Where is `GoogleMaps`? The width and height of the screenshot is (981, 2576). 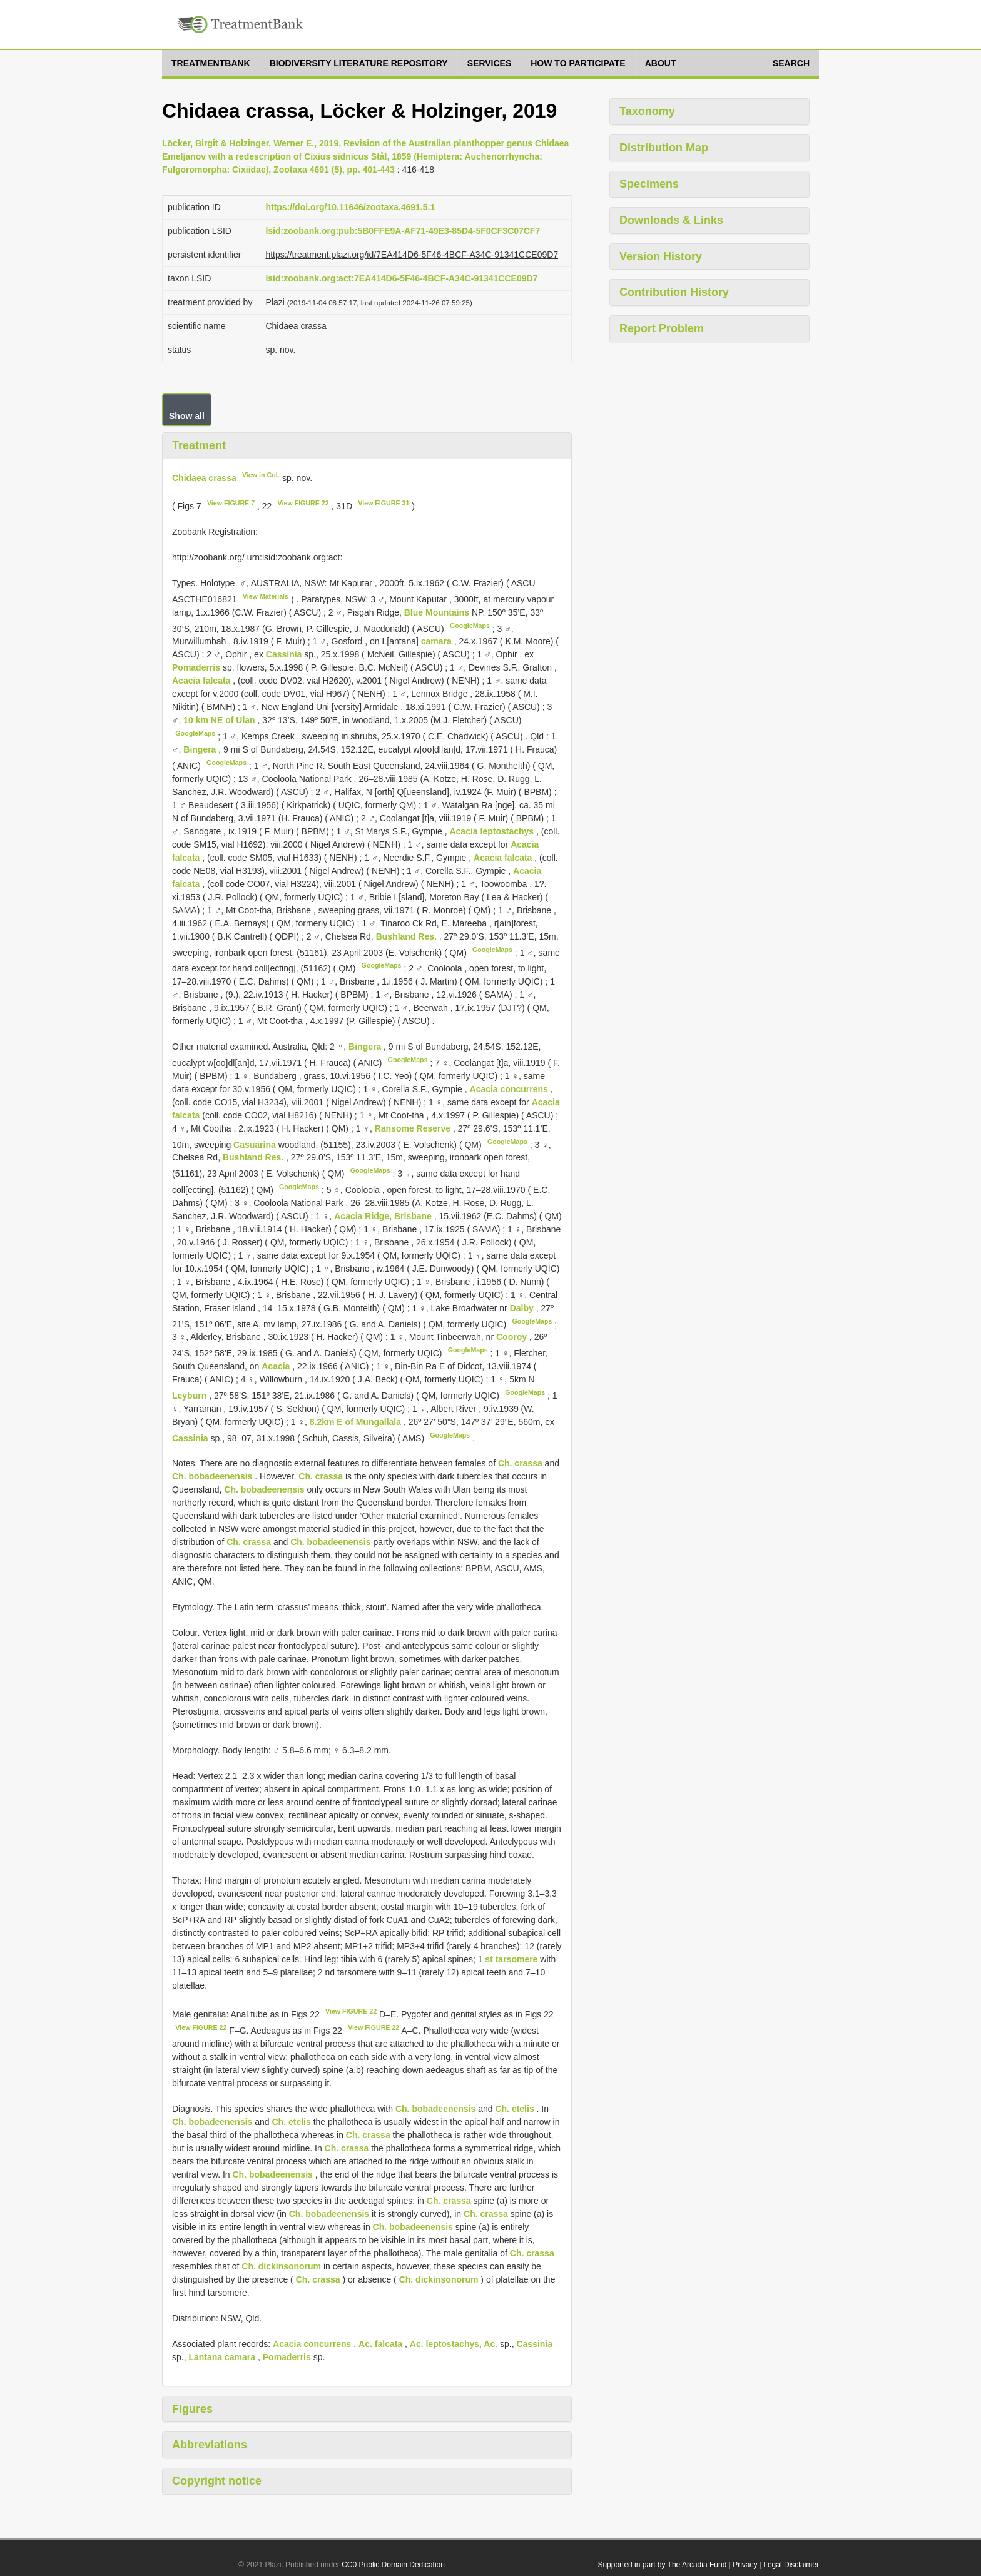 GoogleMaps is located at coordinates (470, 625).